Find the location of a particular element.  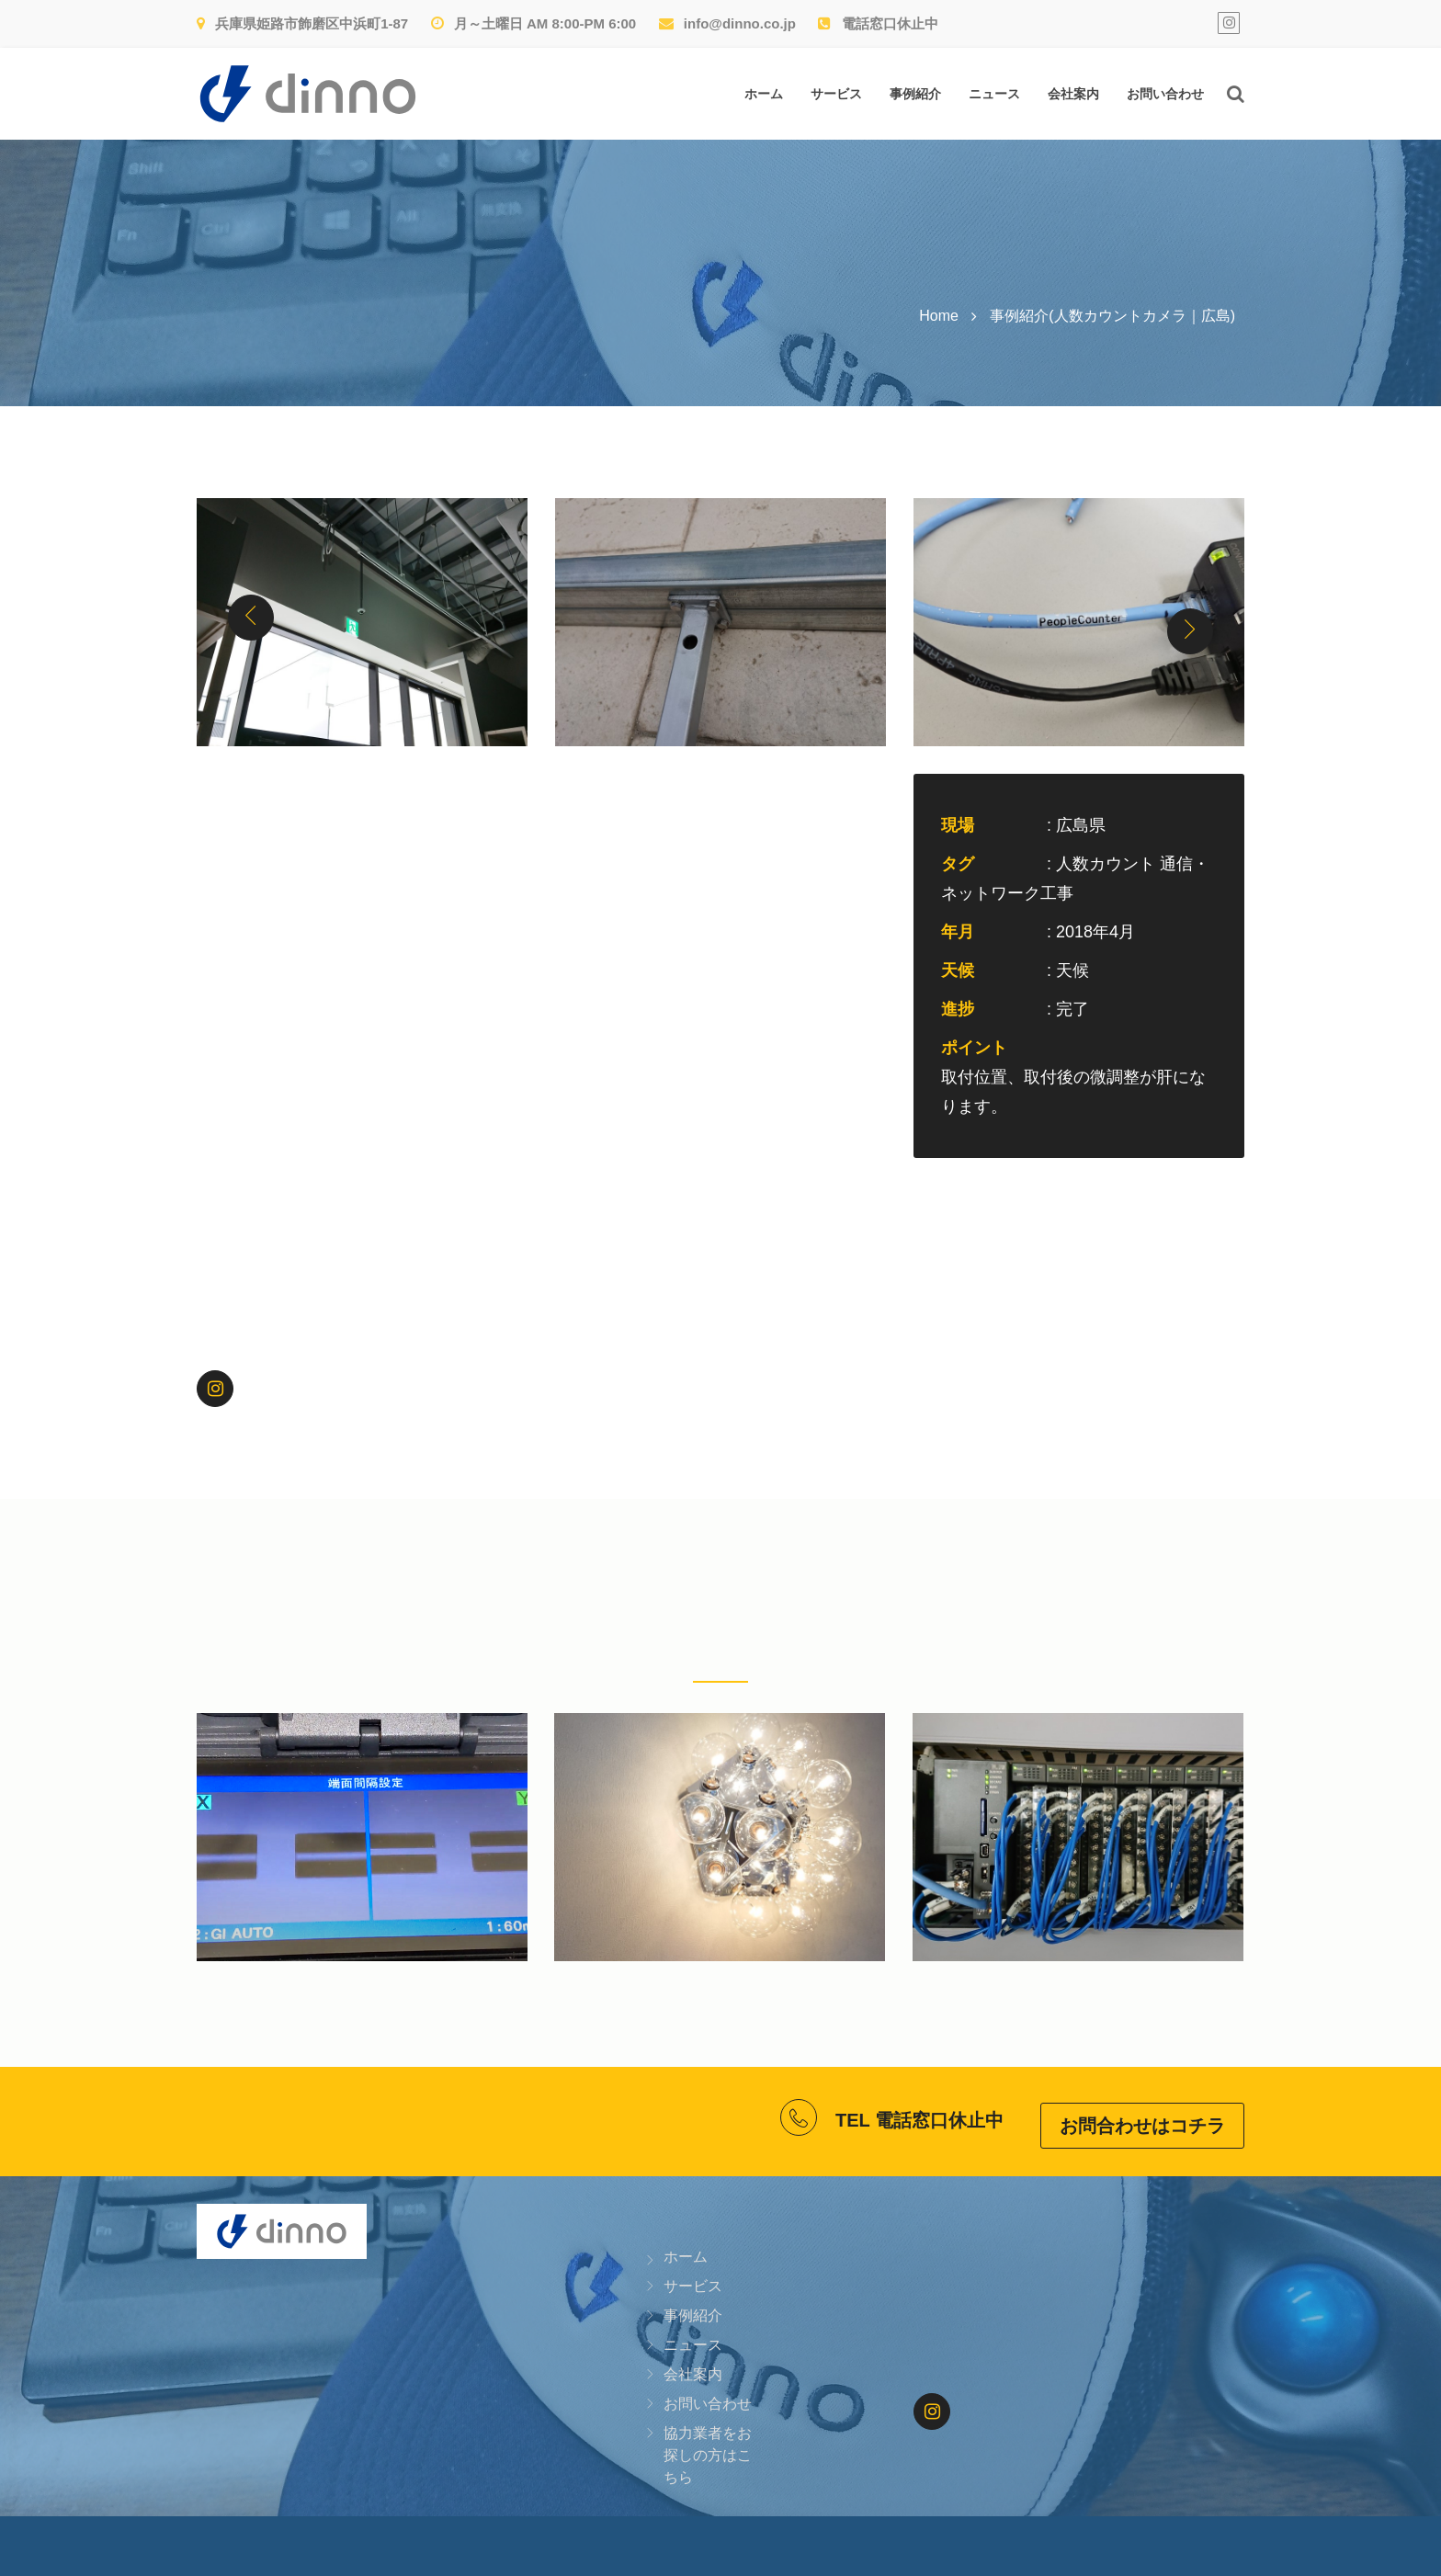

ホーム is located at coordinates (763, 93).